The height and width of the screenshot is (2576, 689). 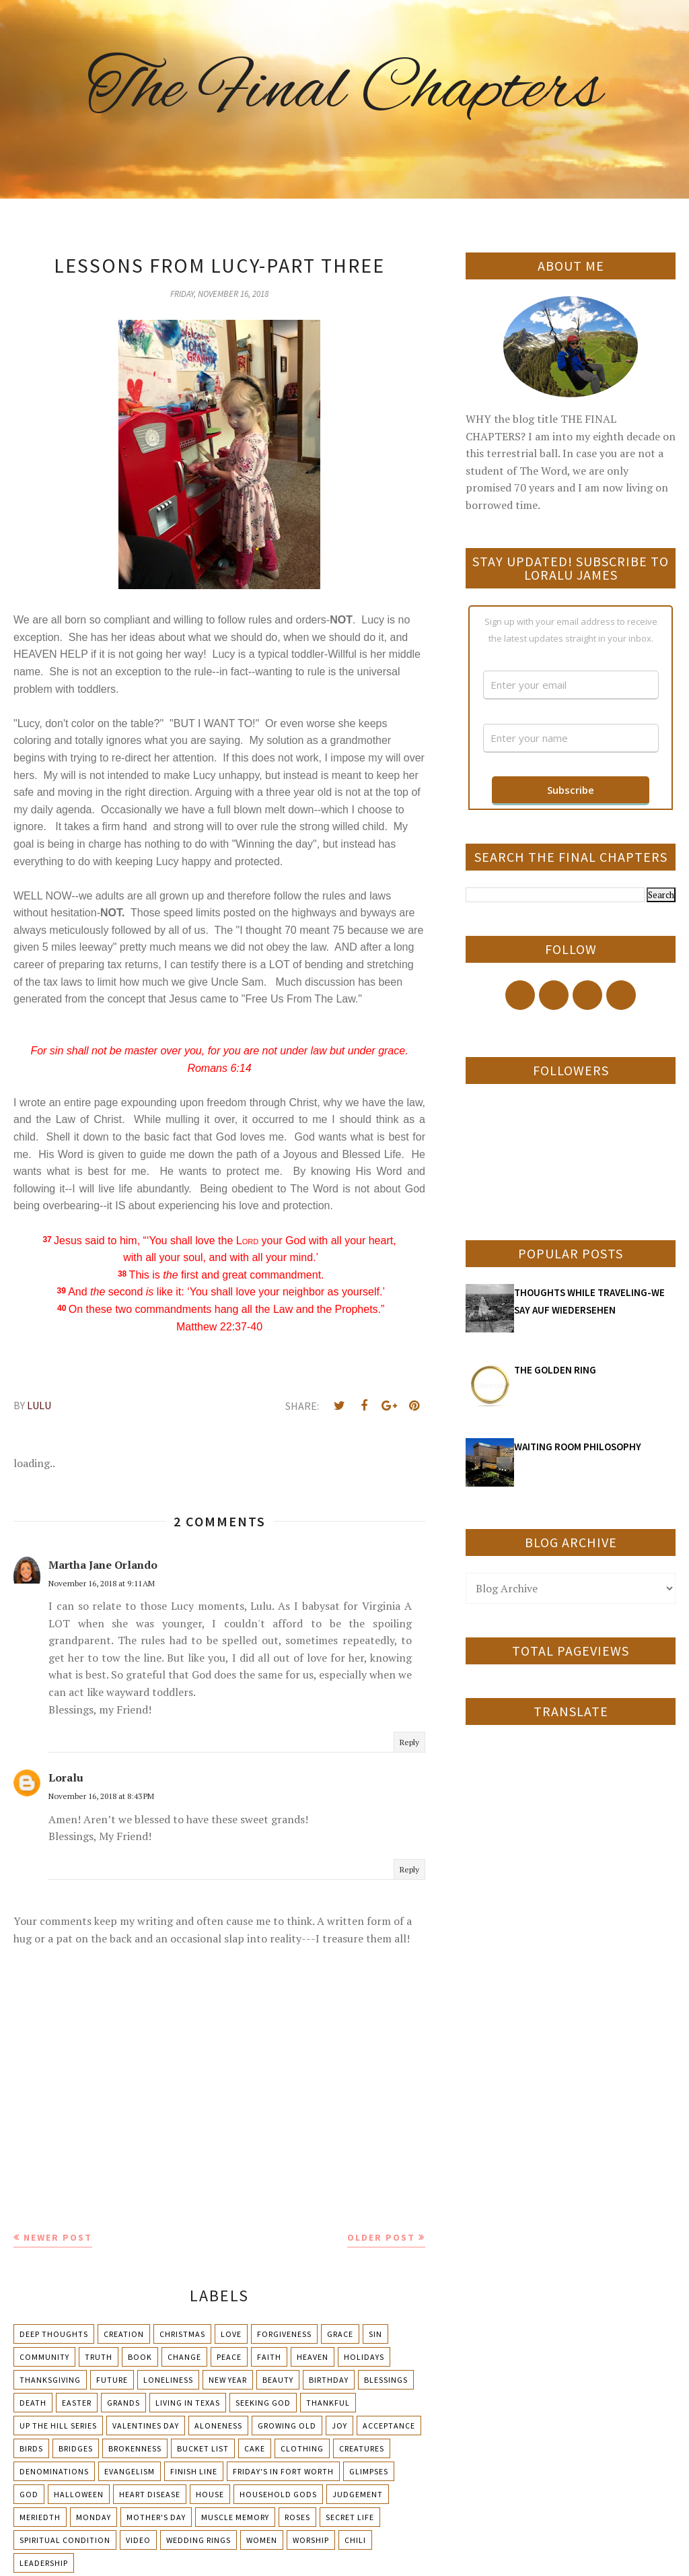 I want to click on Living in Texas, so click(x=187, y=2403).